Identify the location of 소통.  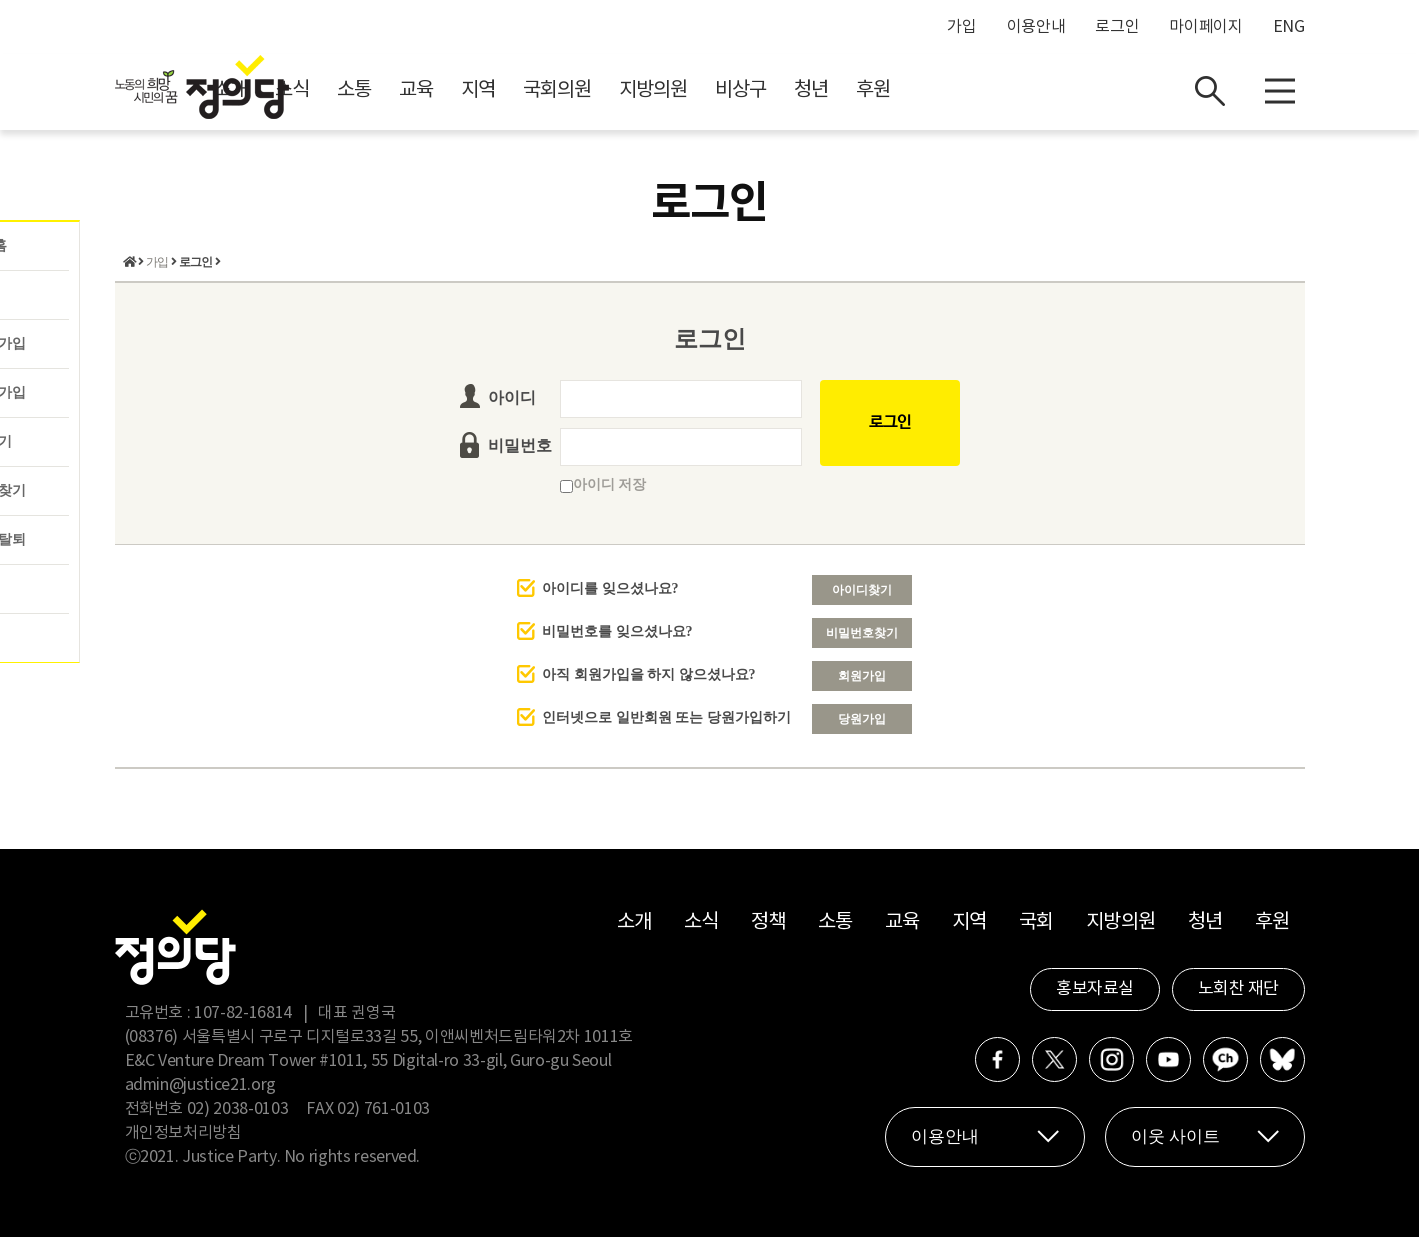
(533, 90).